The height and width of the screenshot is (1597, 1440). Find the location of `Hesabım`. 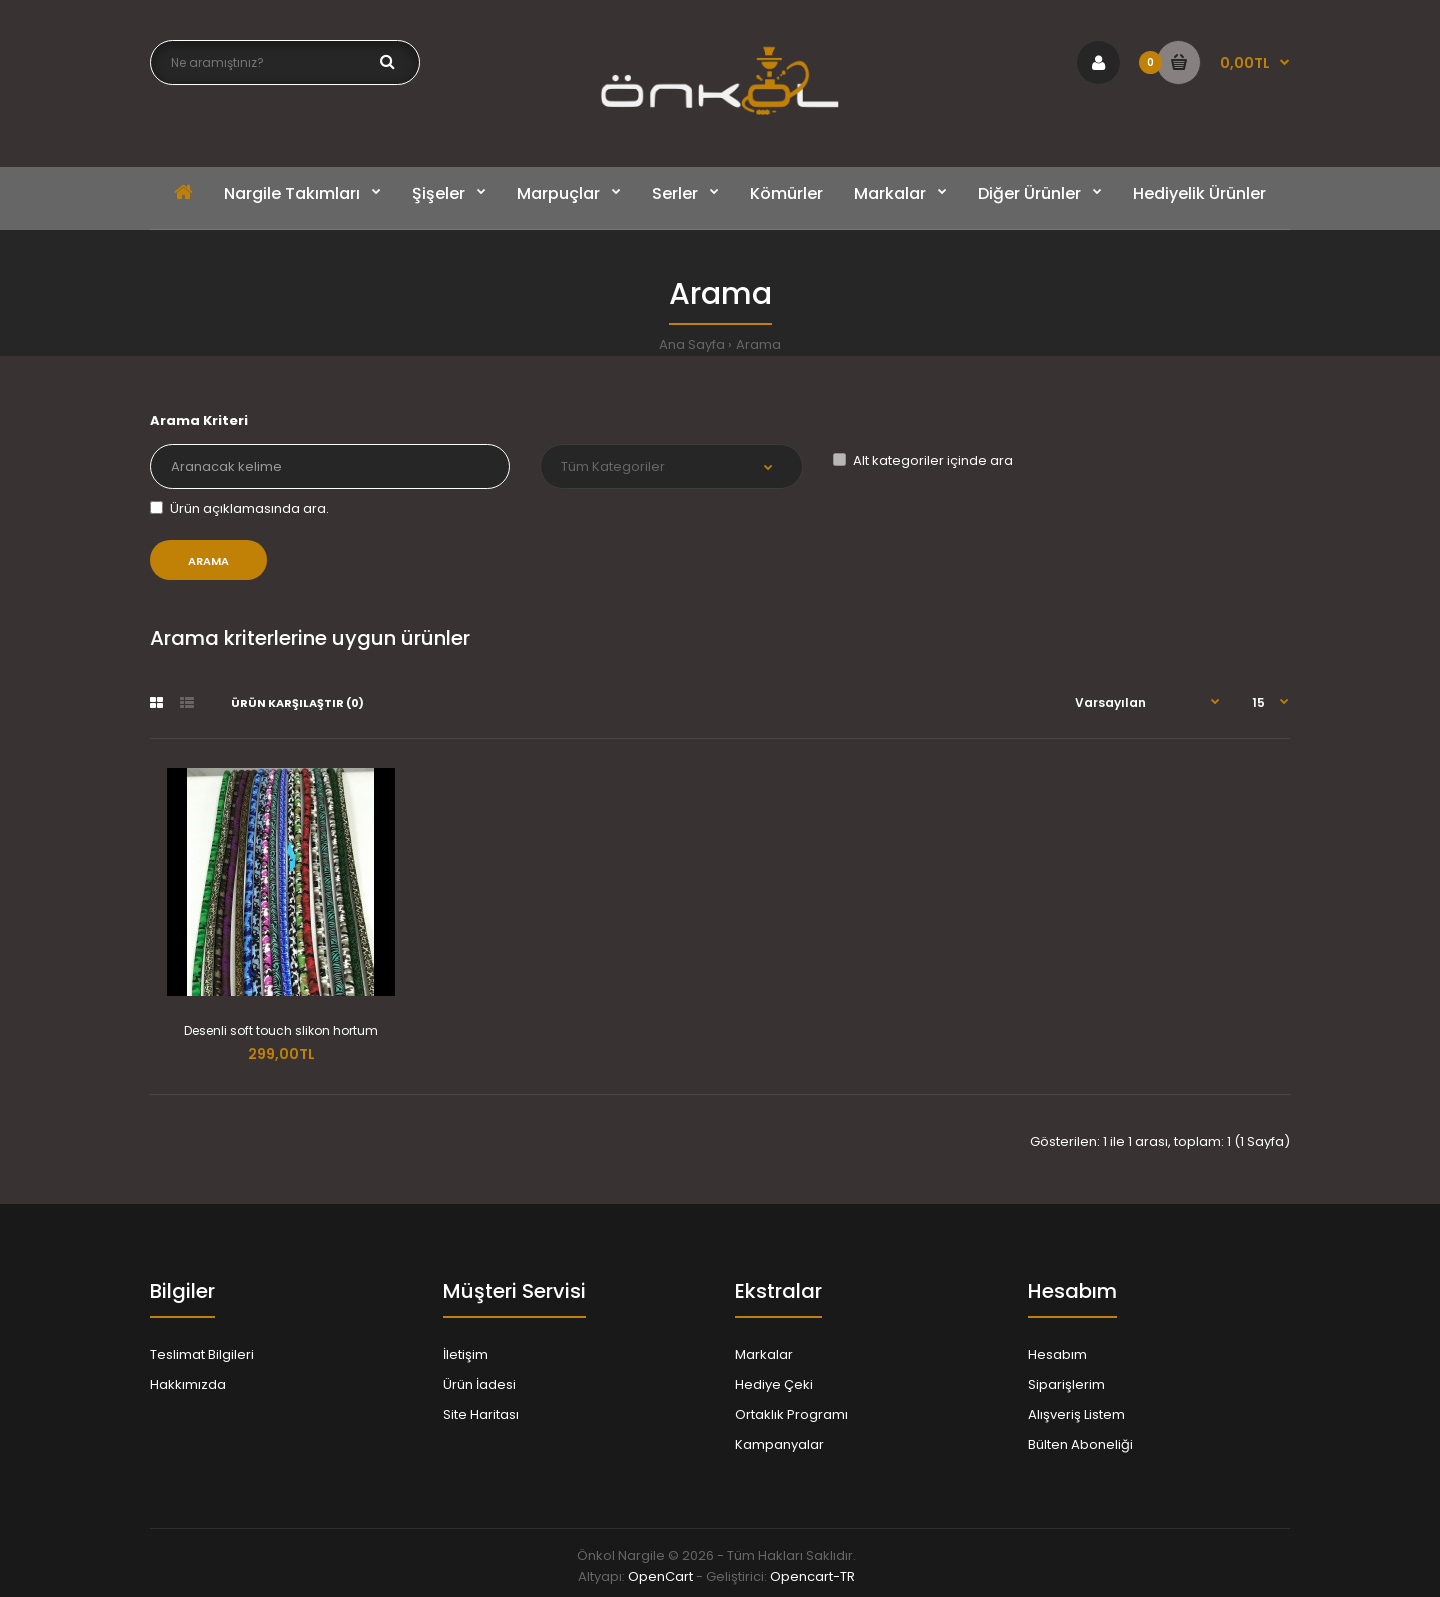

Hesabım is located at coordinates (1057, 1354).